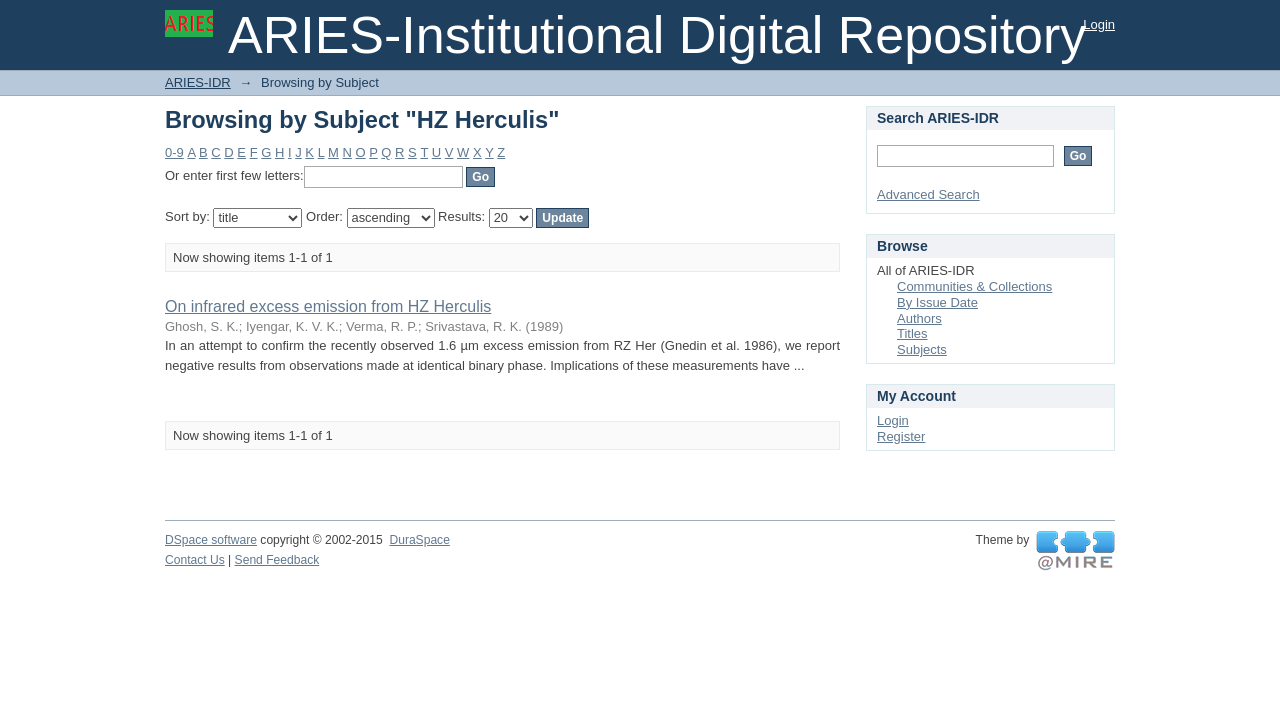  I want to click on Communities & Collections, so click(974, 286).